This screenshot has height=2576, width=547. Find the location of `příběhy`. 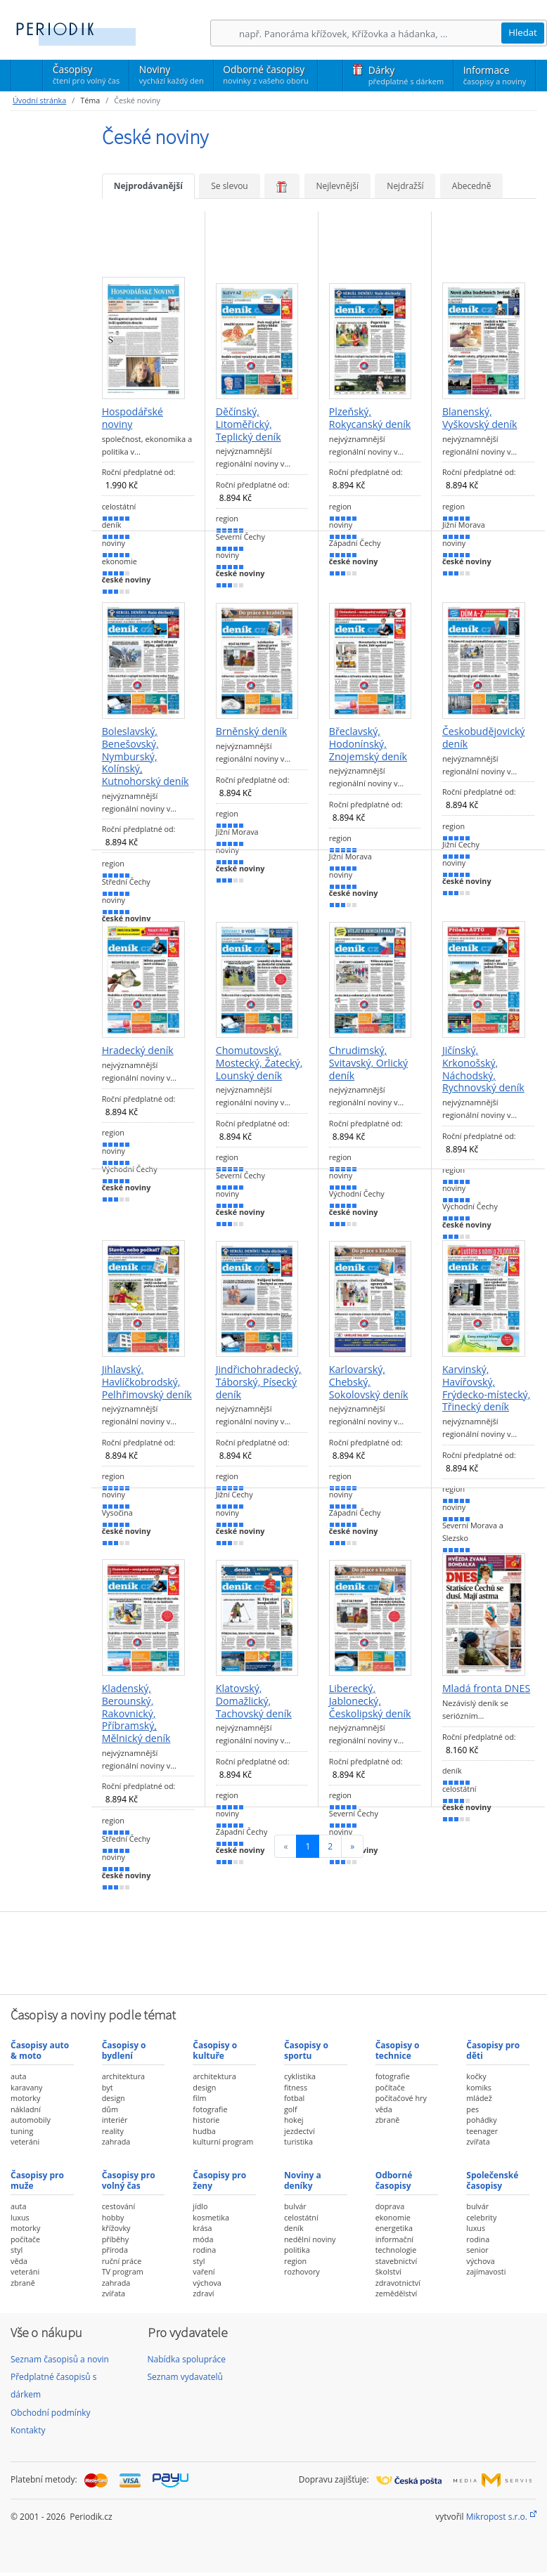

příběhy is located at coordinates (115, 2239).